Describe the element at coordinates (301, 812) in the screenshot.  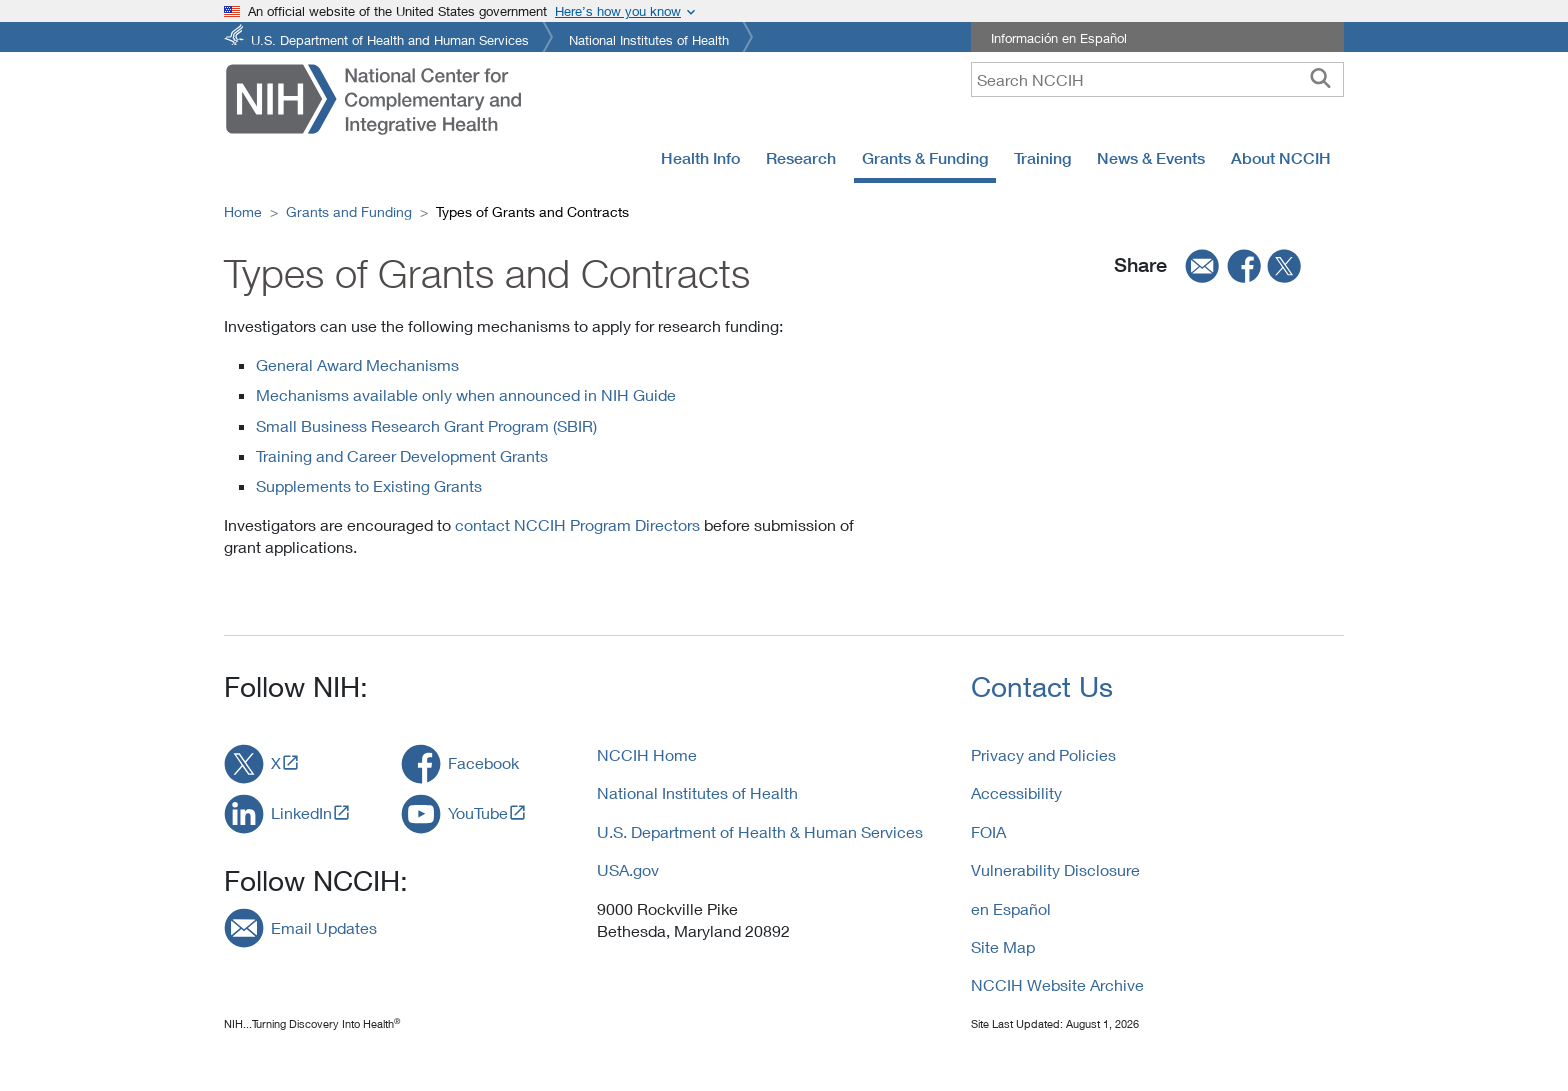
I see `LinkedIn` at that location.